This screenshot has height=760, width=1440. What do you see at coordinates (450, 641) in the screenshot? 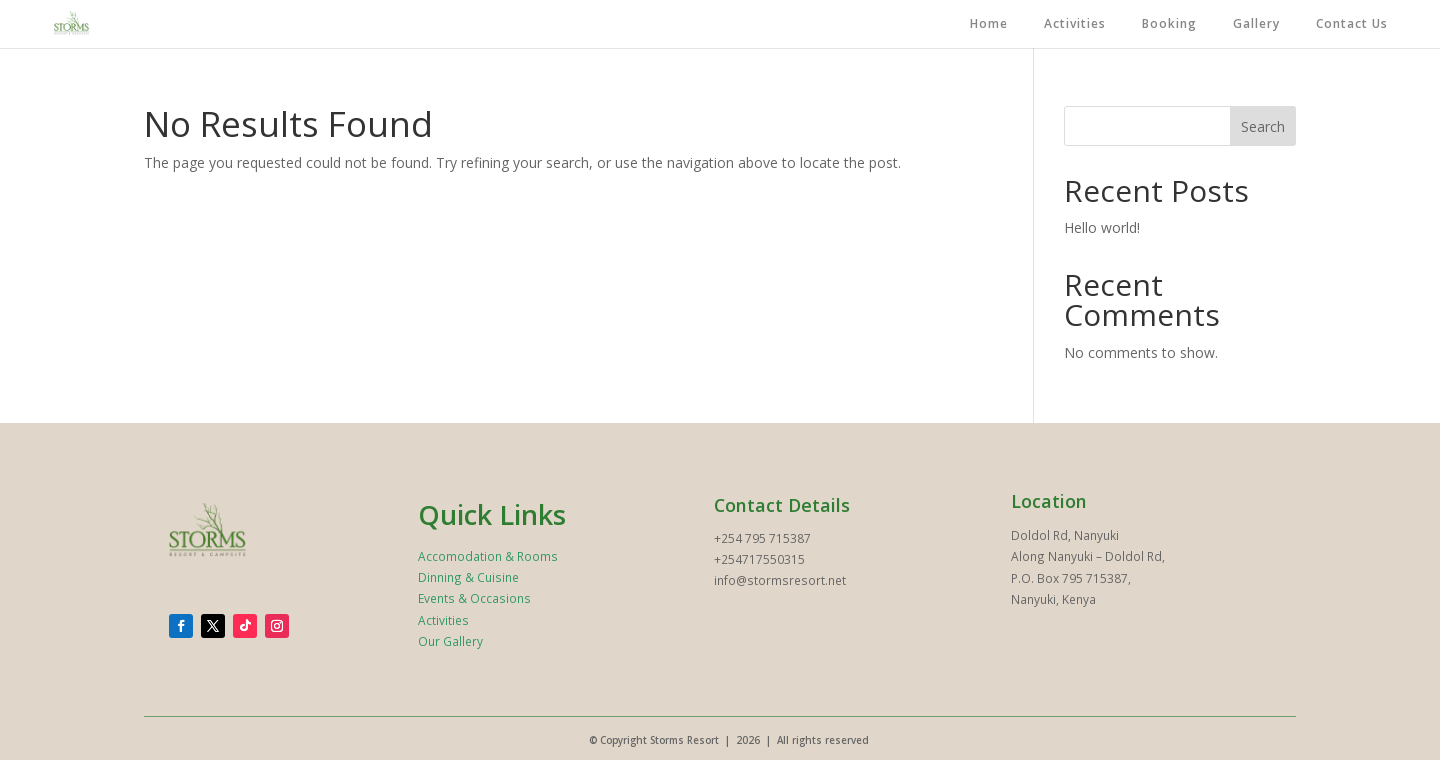
I see `Our Gallery` at bounding box center [450, 641].